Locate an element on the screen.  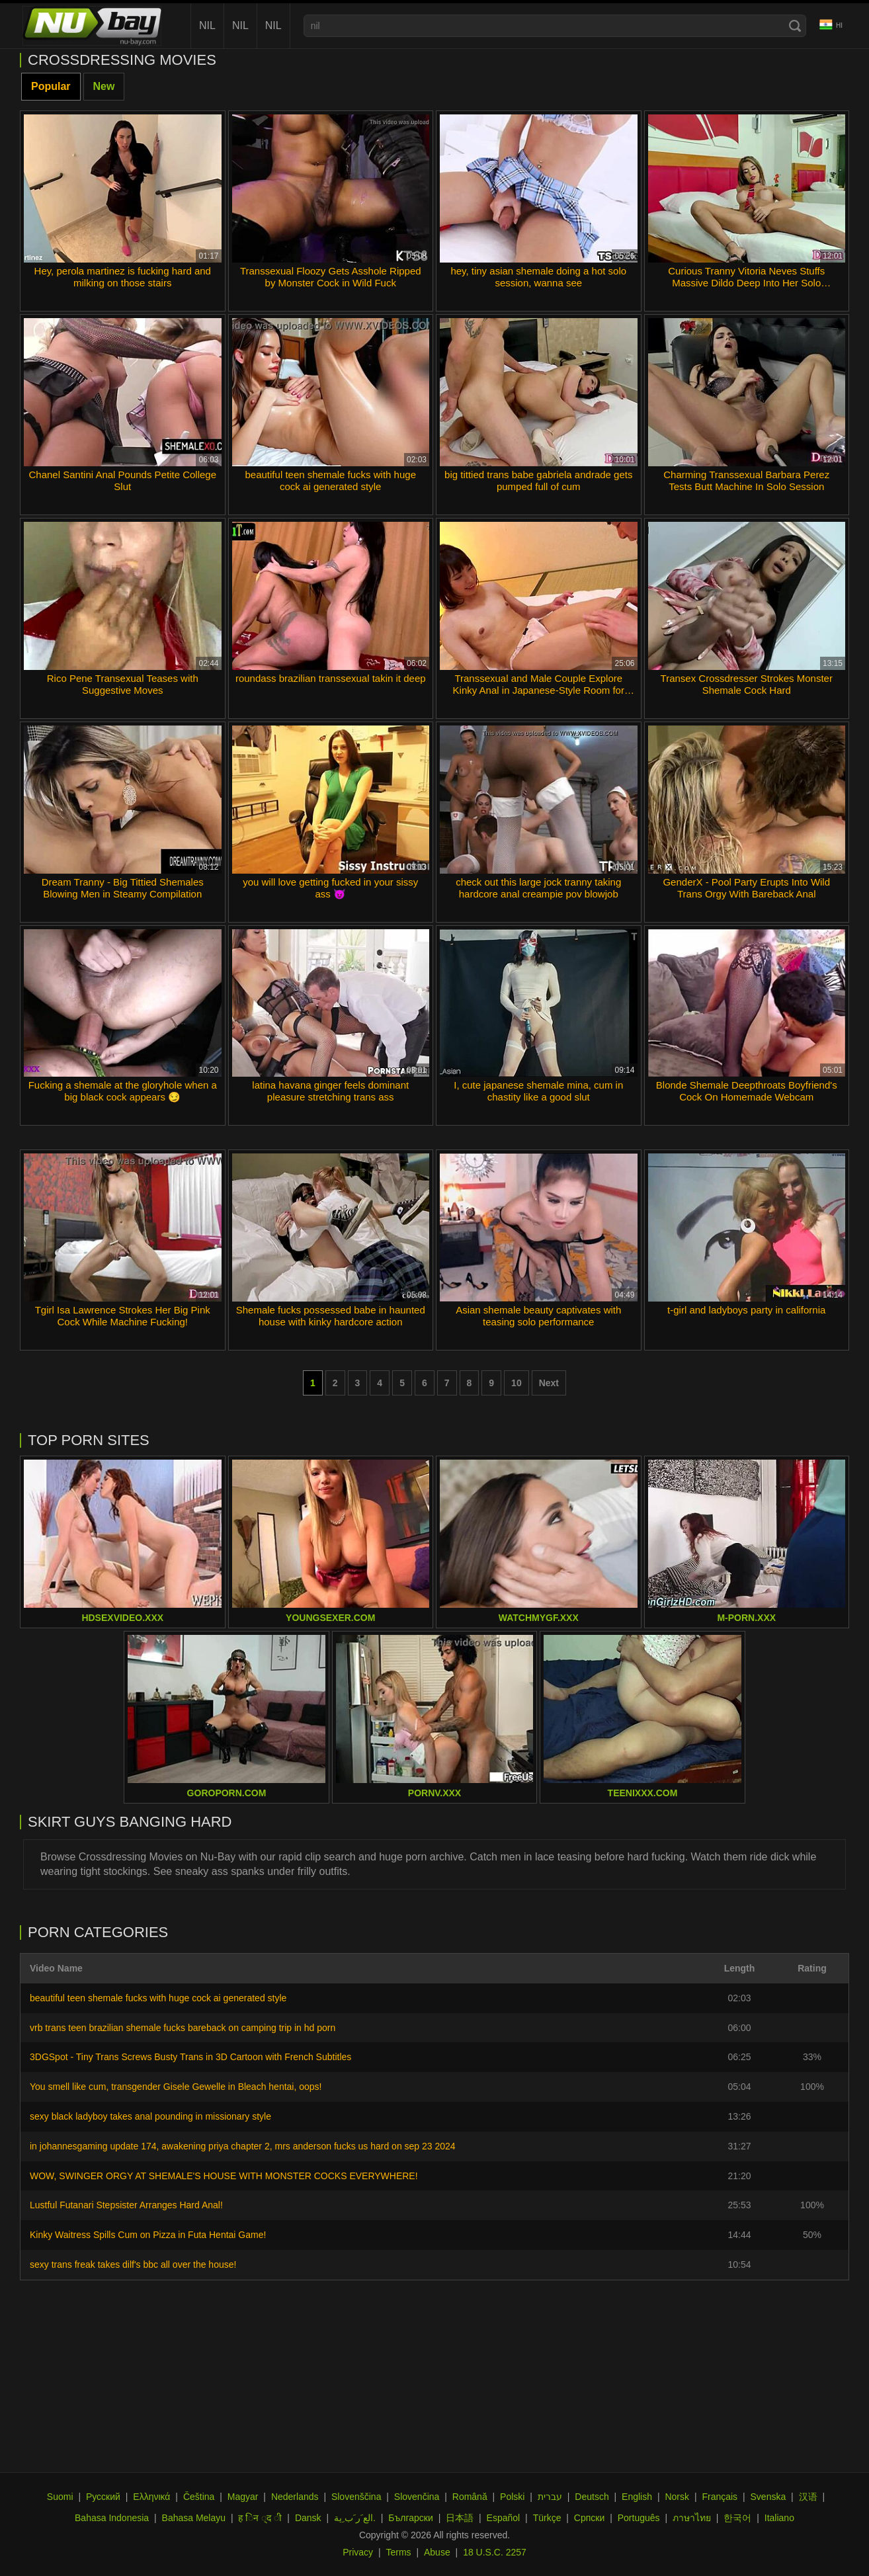
beautiful teen shemale fucks with huge cock ai generated style is located at coordinates (158, 1998).